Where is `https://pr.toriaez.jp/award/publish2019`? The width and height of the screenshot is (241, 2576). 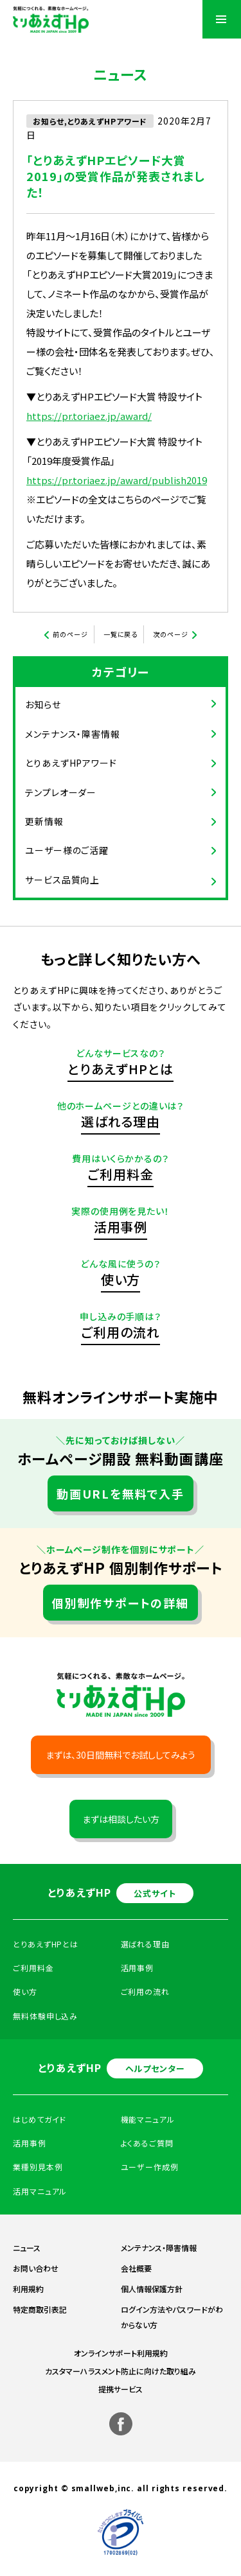 https://pr.toriaez.jp/award/publish2019 is located at coordinates (116, 480).